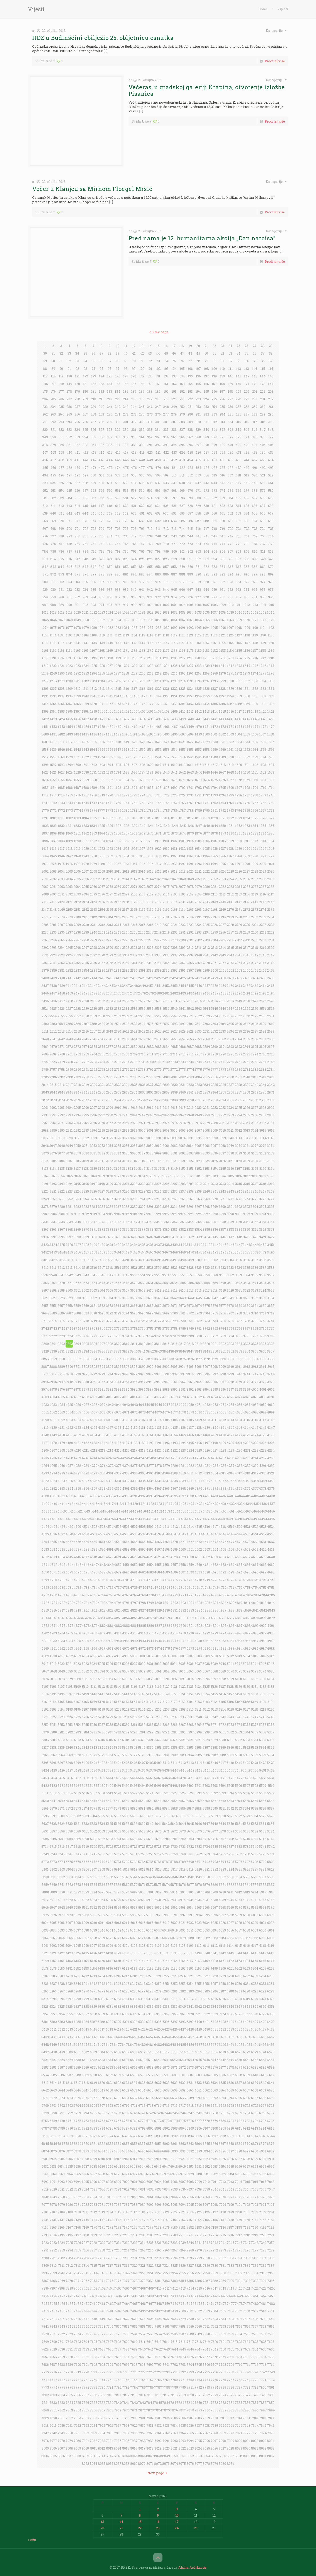 The height and width of the screenshot is (2576, 316). I want to click on 2583, so click(53, 1023).